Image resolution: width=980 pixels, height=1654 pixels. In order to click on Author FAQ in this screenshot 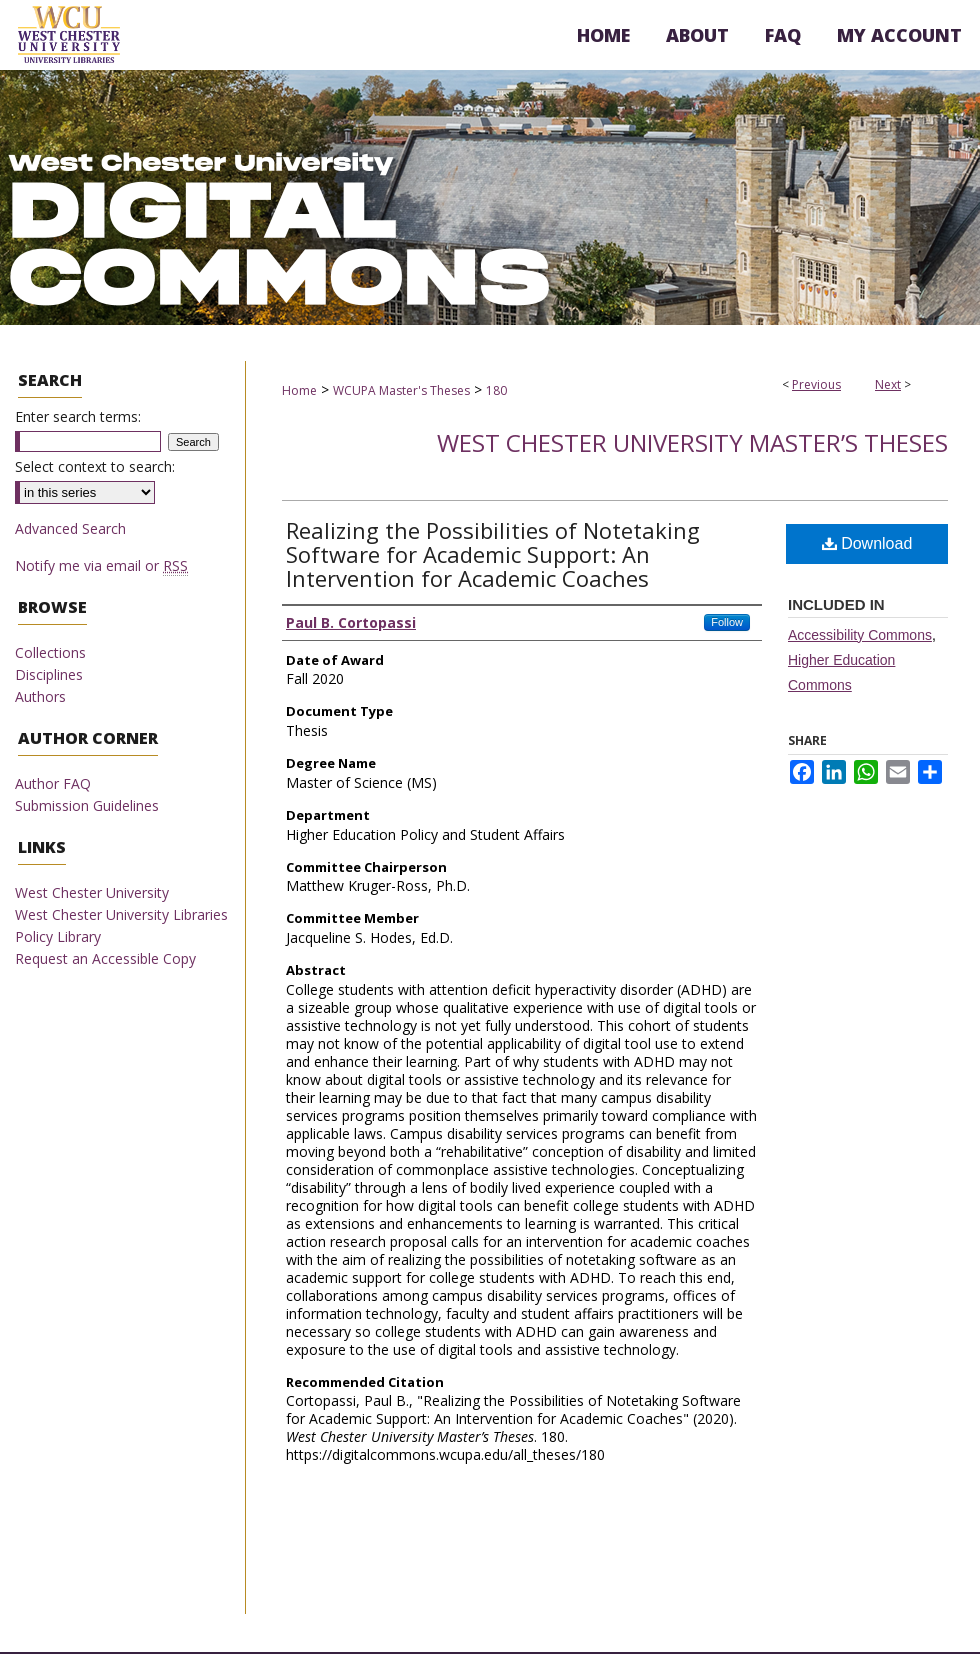, I will do `click(53, 783)`.